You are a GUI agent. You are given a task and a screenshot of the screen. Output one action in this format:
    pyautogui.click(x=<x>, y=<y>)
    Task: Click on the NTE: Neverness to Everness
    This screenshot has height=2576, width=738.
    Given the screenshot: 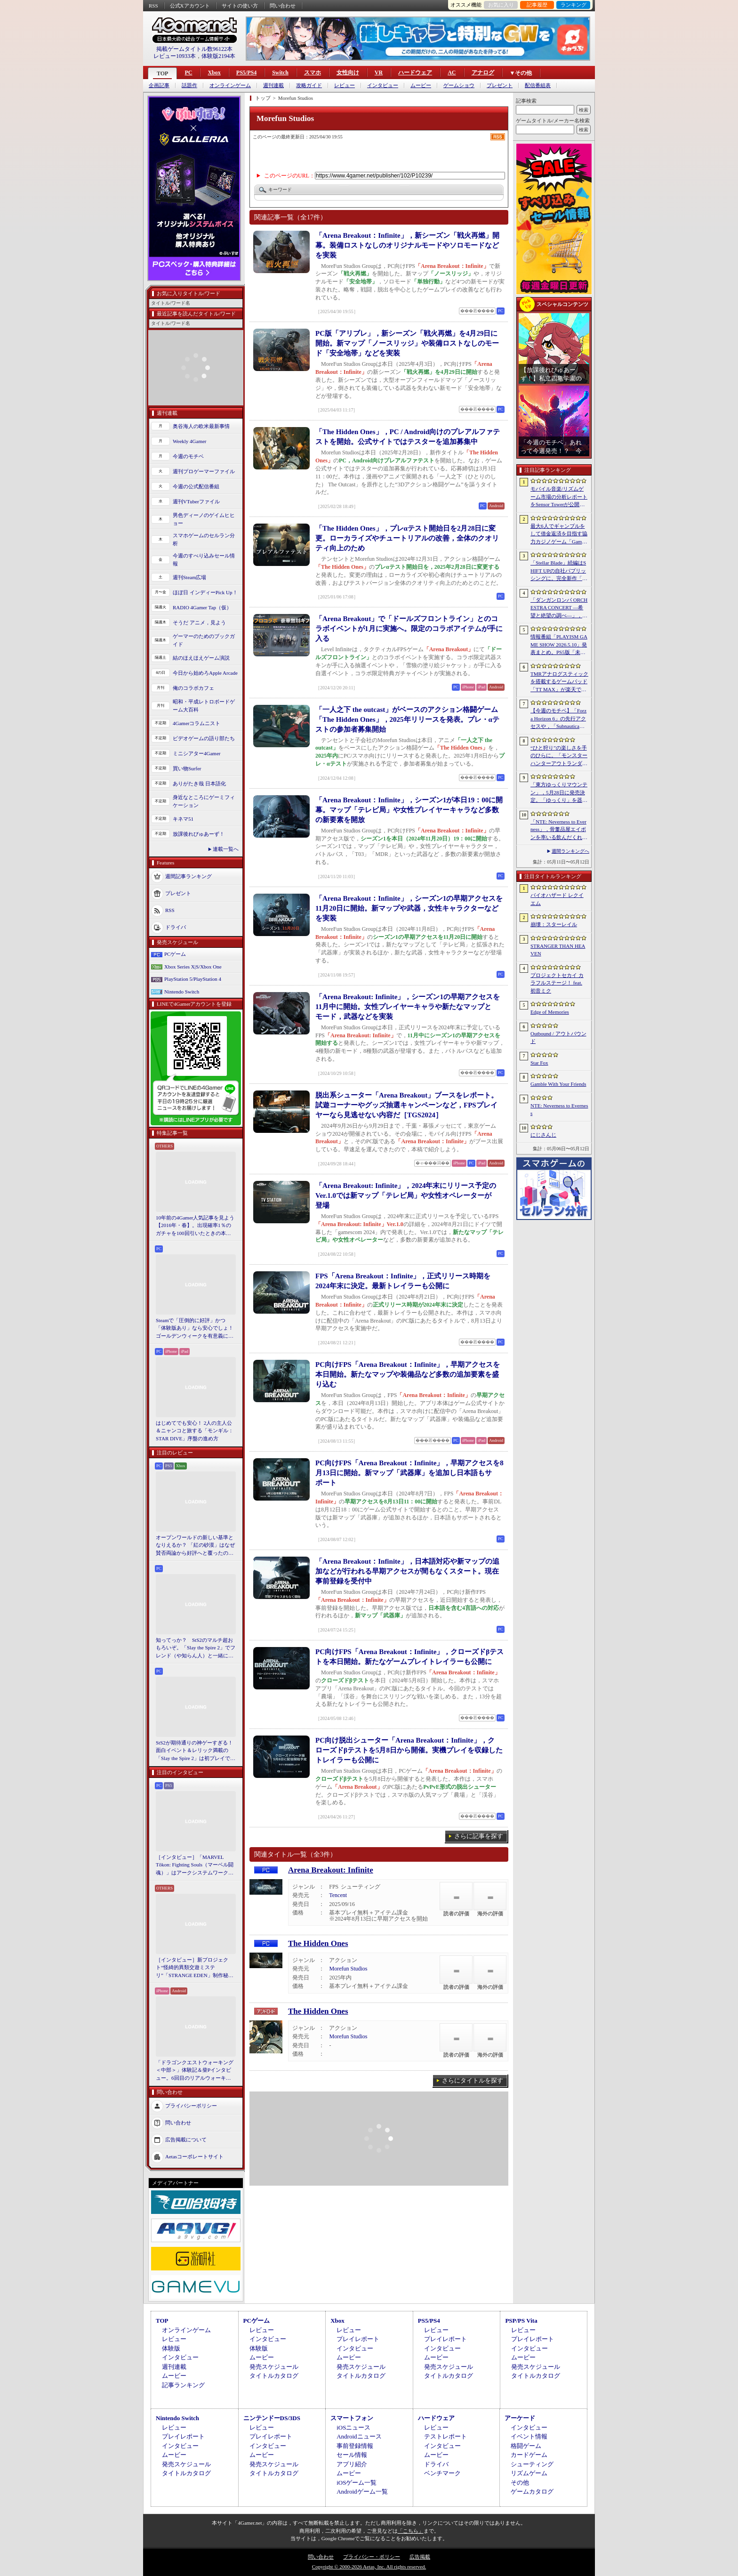 What is the action you would take?
    pyautogui.click(x=559, y=1109)
    